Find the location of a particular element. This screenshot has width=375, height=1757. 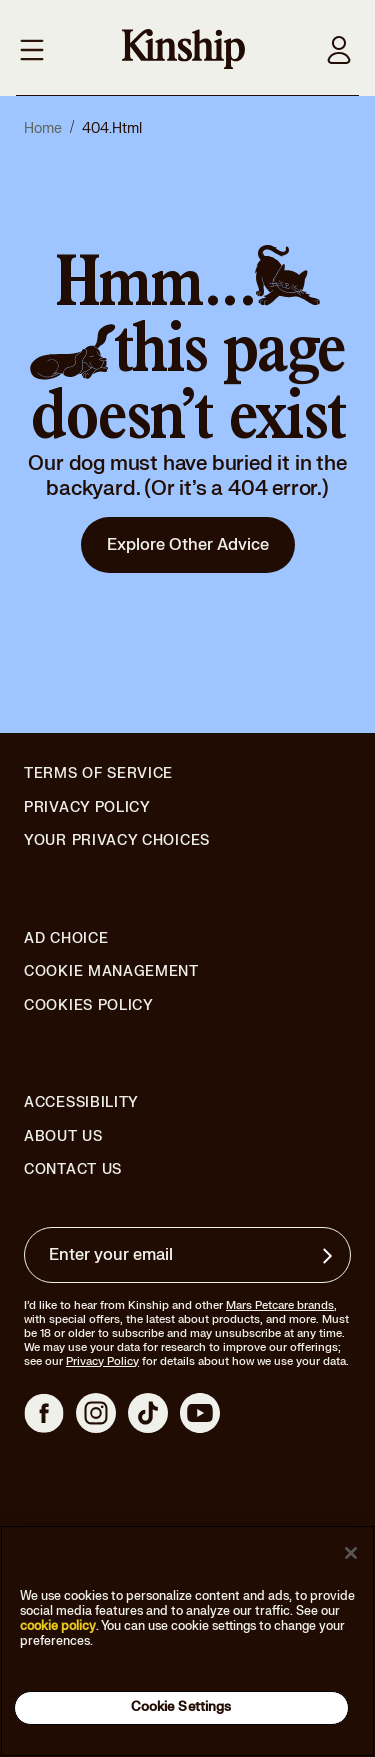

cookie policy is located at coordinates (58, 1626).